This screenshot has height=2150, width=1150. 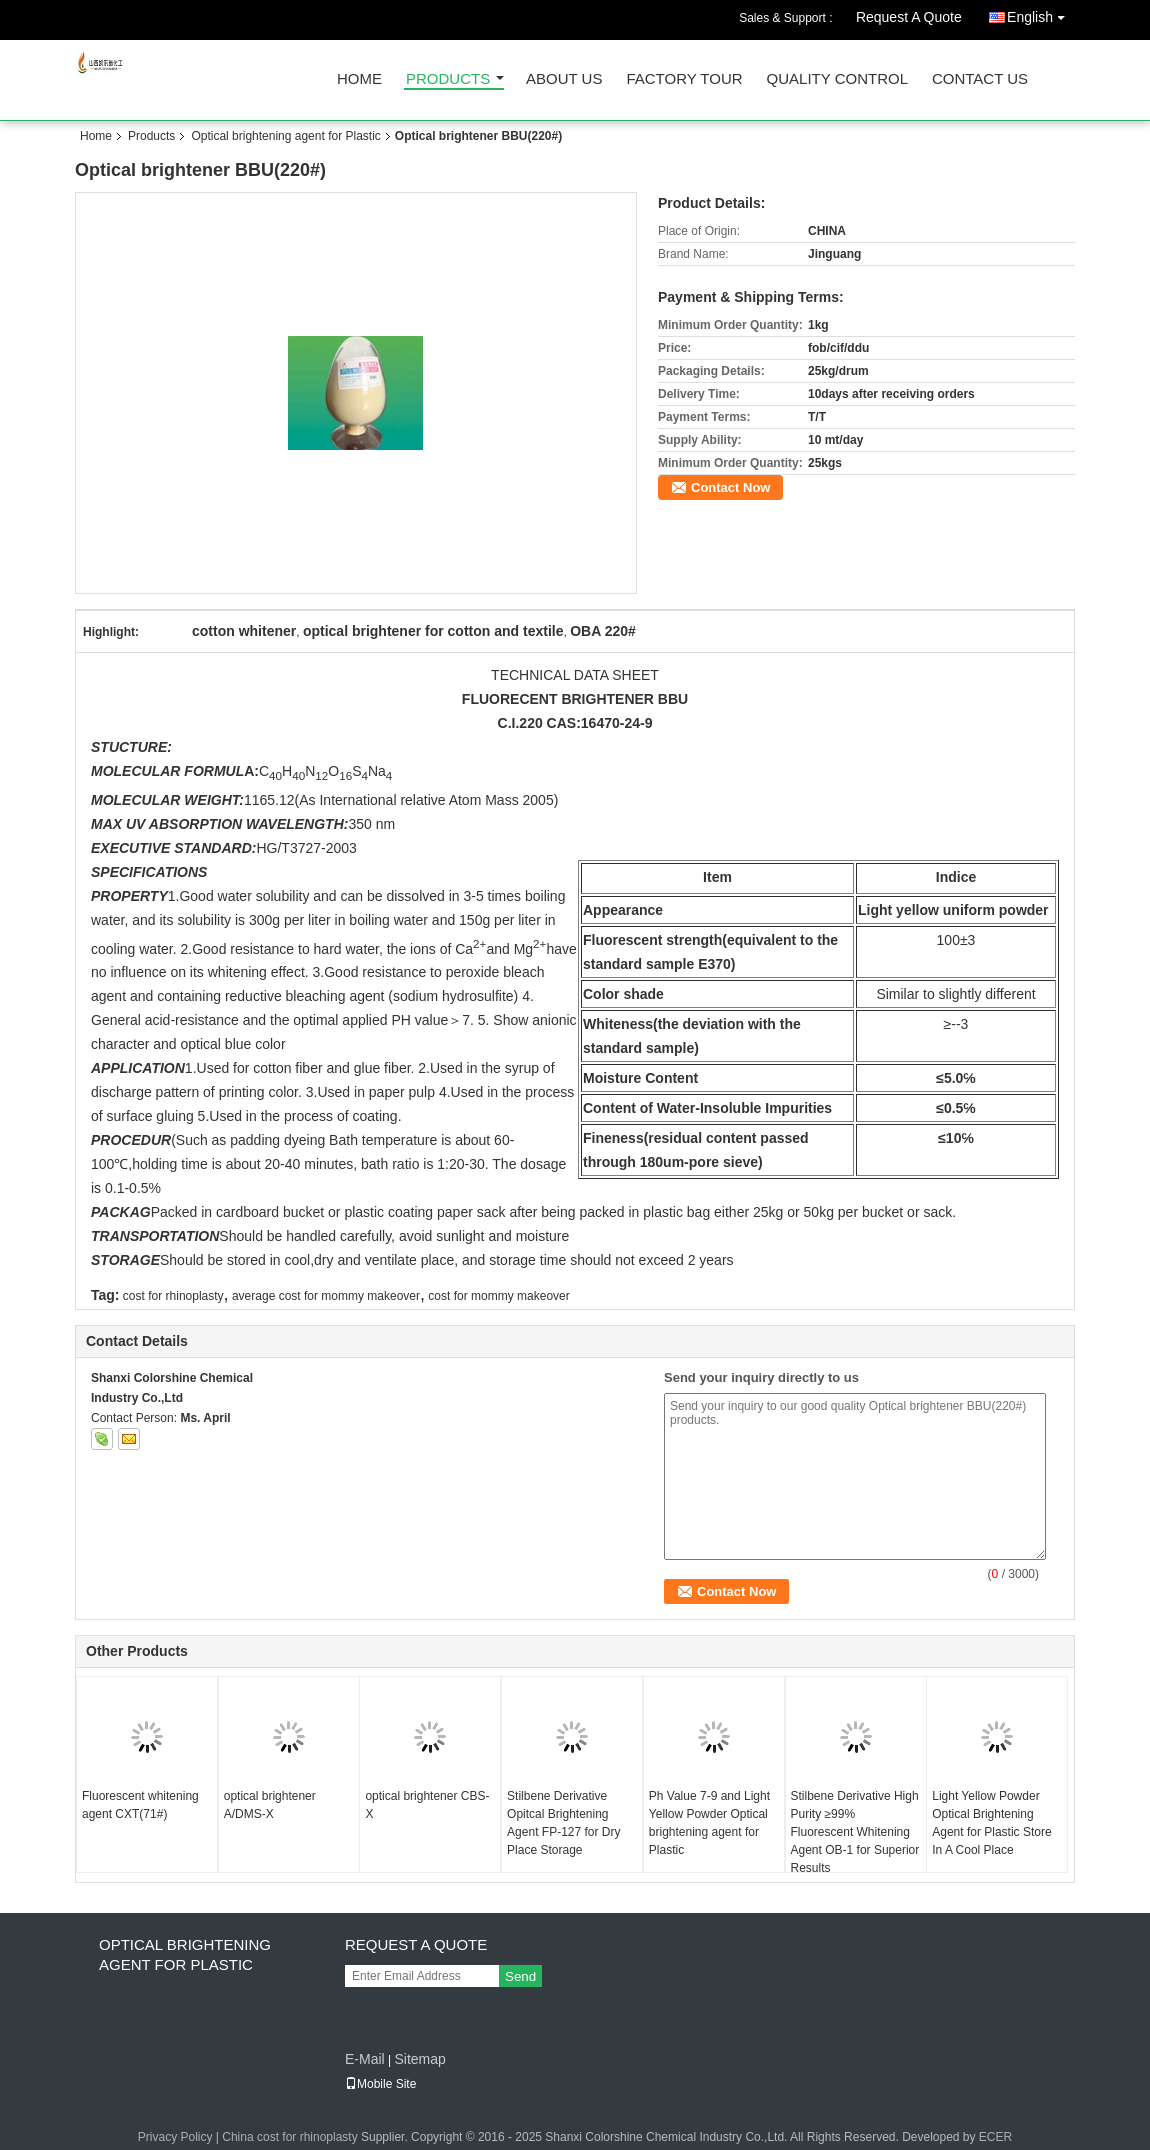 What do you see at coordinates (289, 2137) in the screenshot?
I see `China cost for rhinoplasty` at bounding box center [289, 2137].